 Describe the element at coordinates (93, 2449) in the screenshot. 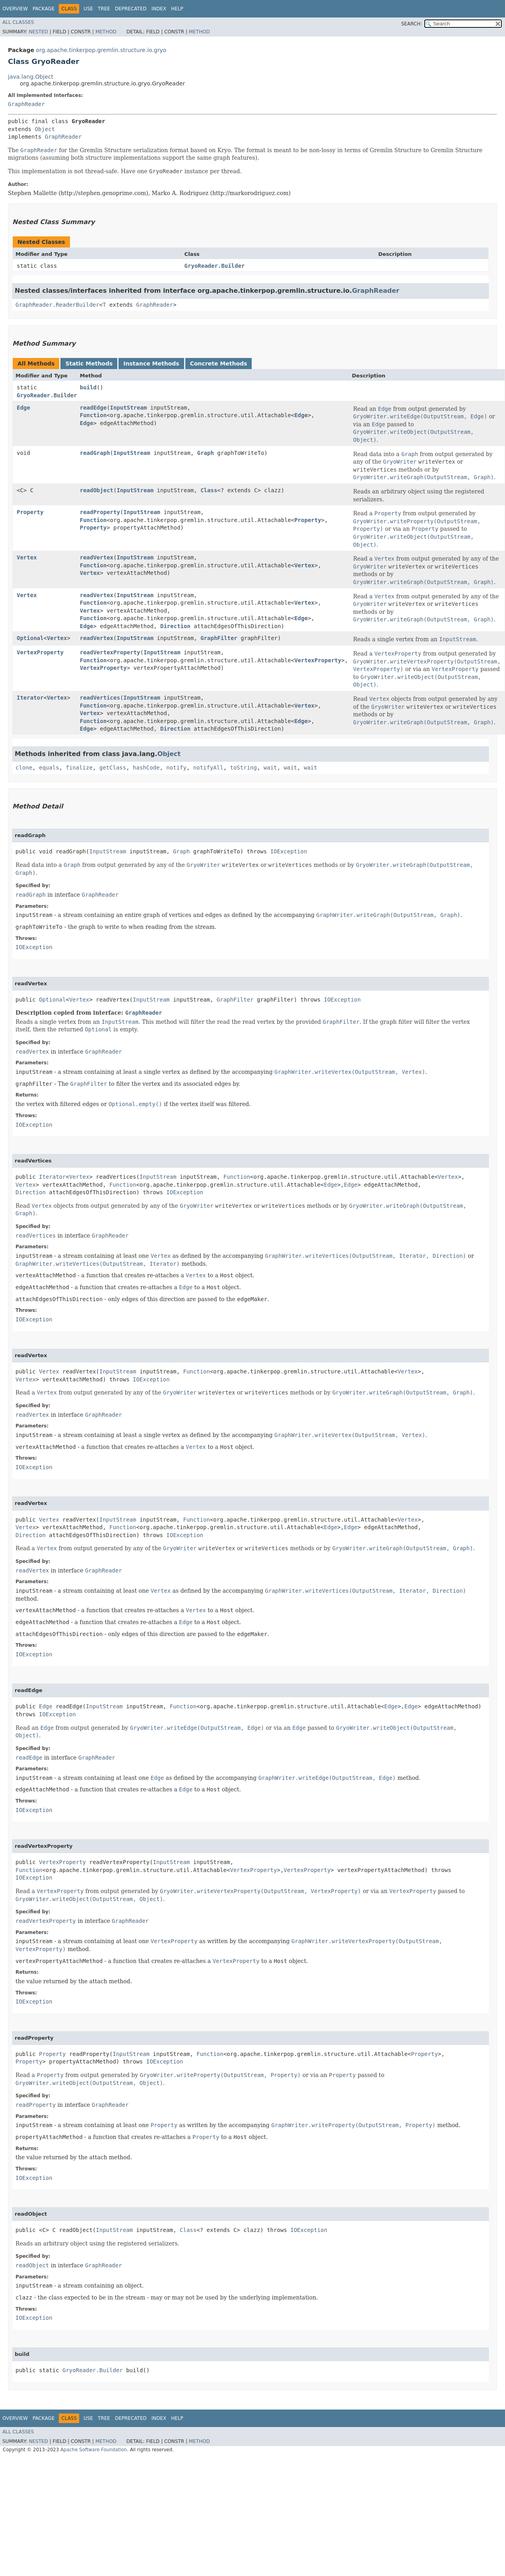

I see `Apache Software Foundation` at that location.